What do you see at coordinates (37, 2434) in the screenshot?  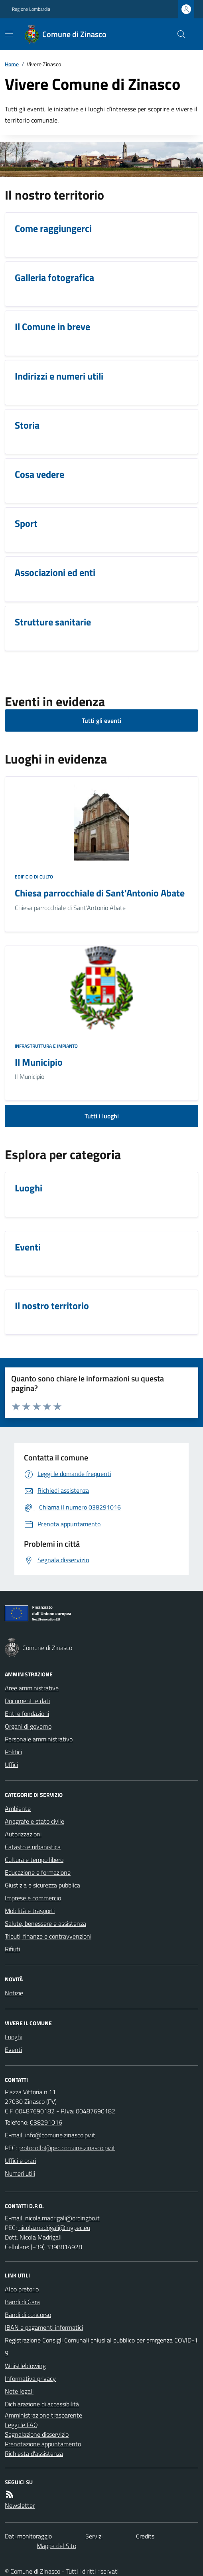 I see `Segnalazione disservizio` at bounding box center [37, 2434].